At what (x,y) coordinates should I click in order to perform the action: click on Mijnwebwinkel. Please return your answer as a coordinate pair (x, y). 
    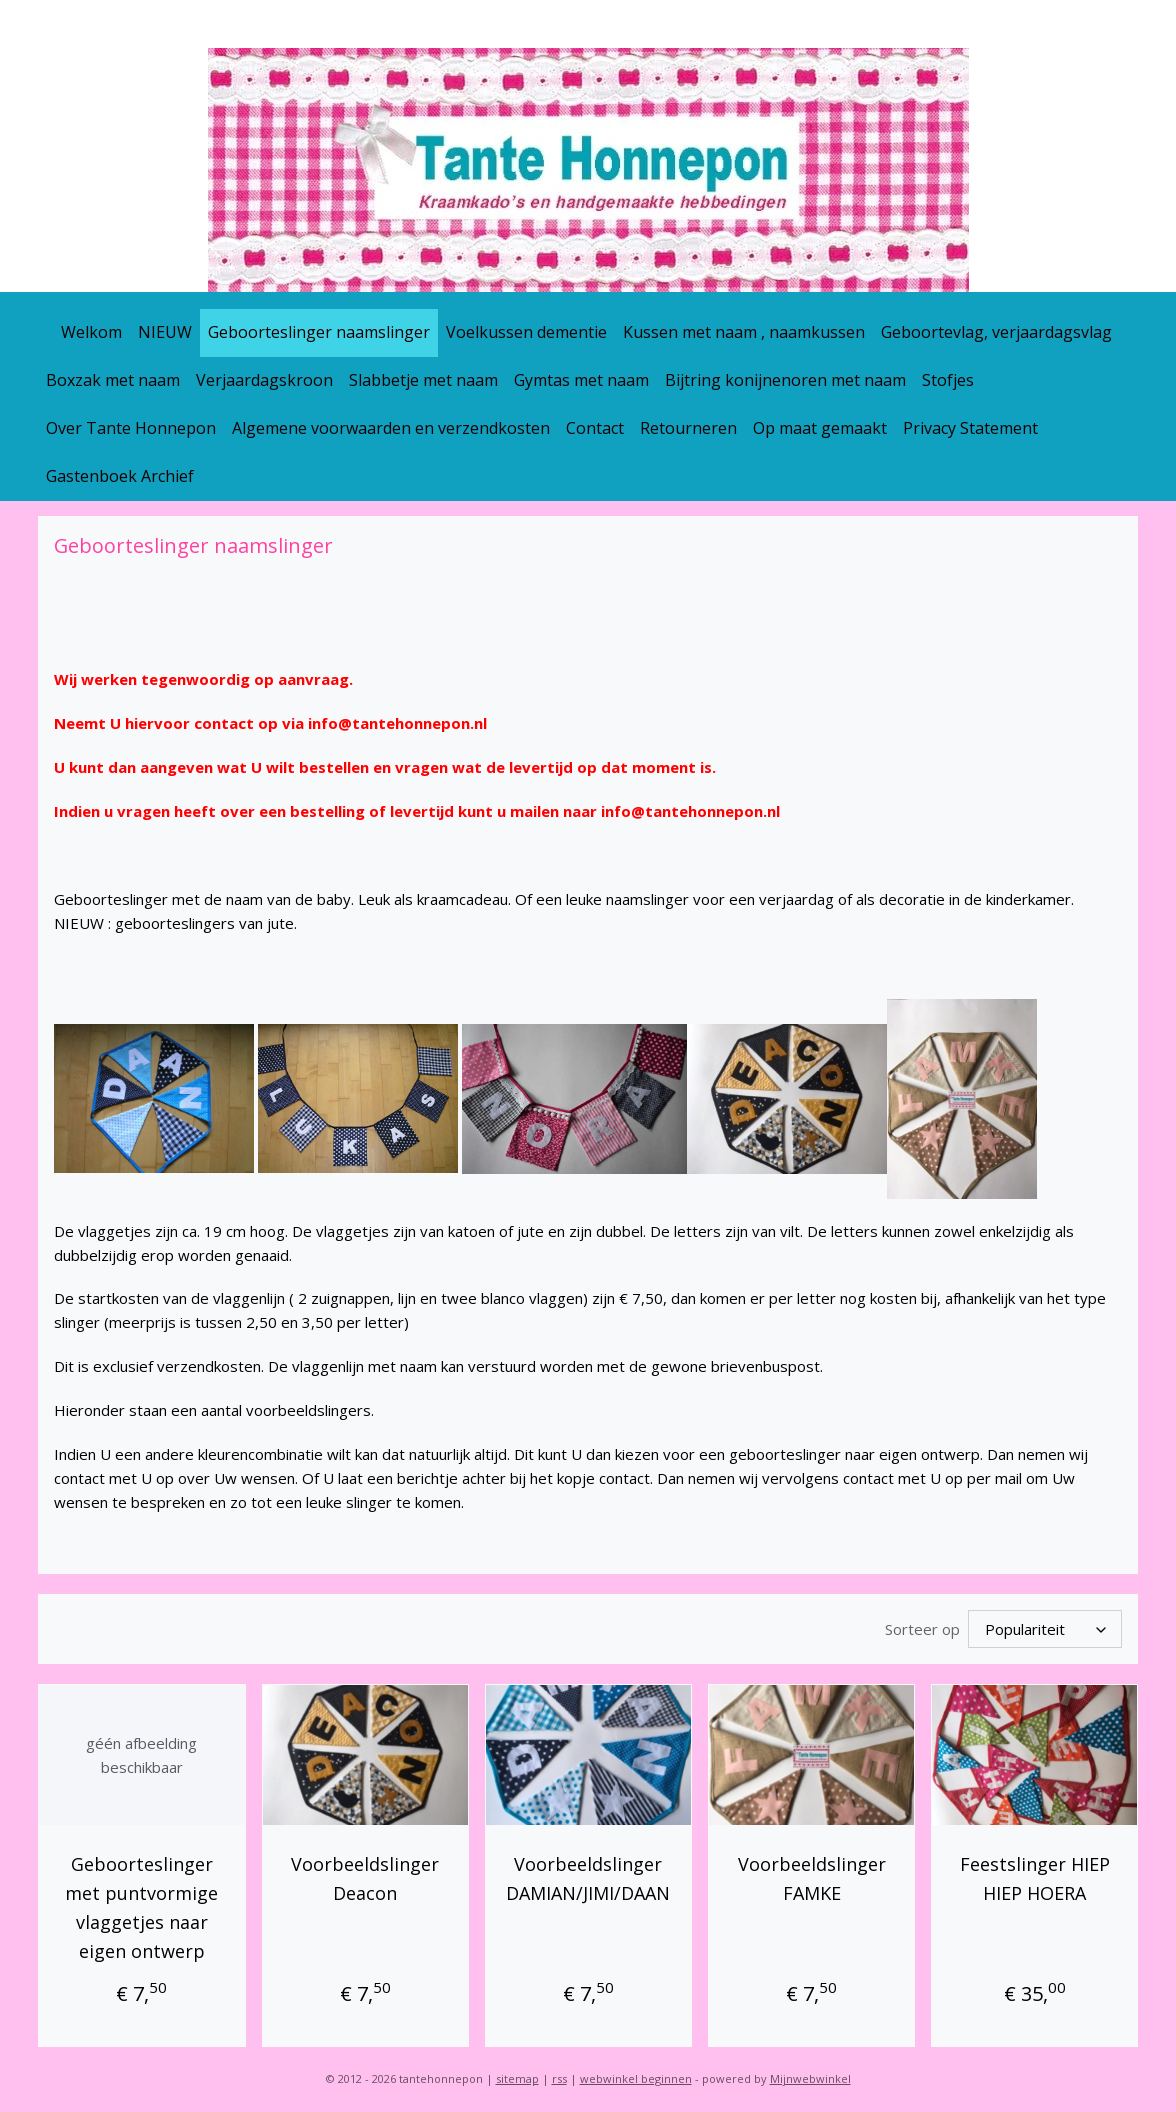
    Looking at the image, I should click on (810, 2075).